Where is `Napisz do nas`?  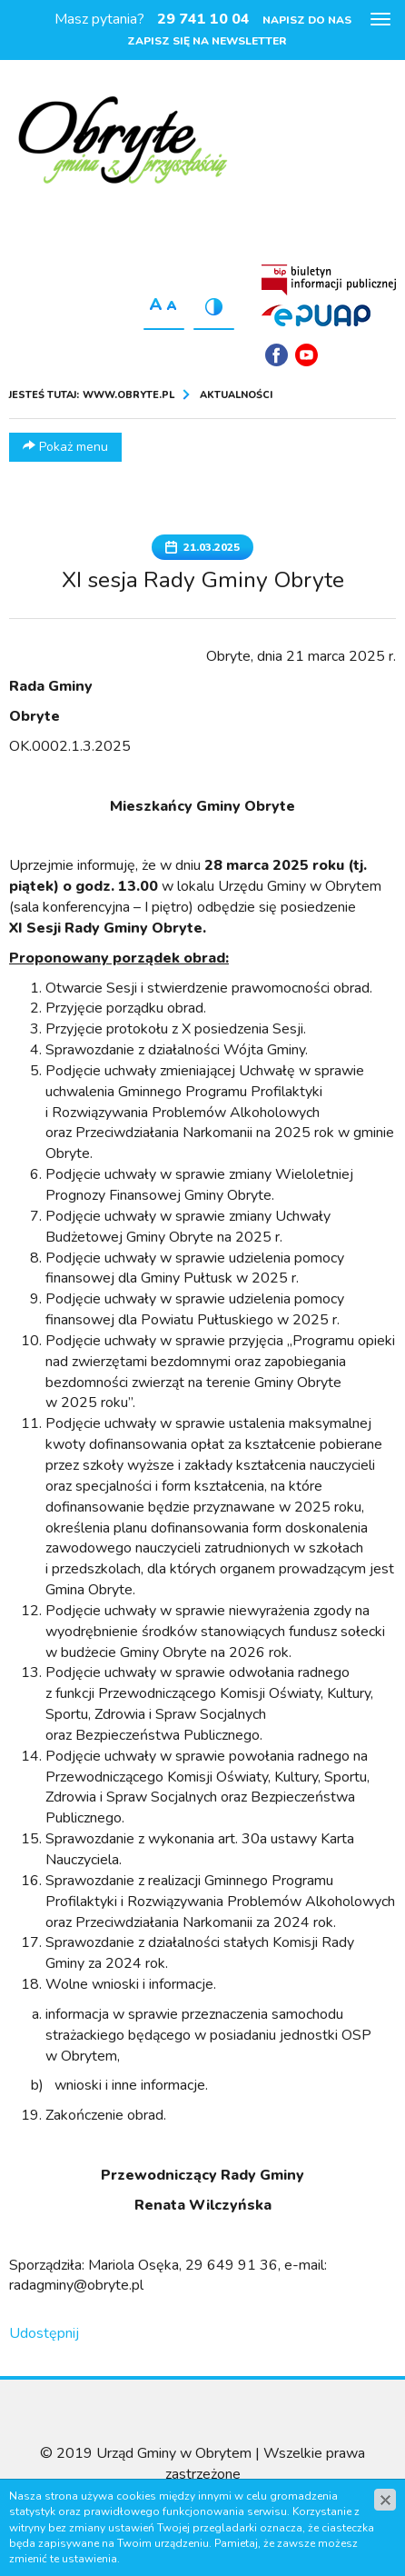
Napisz do nas is located at coordinates (306, 20).